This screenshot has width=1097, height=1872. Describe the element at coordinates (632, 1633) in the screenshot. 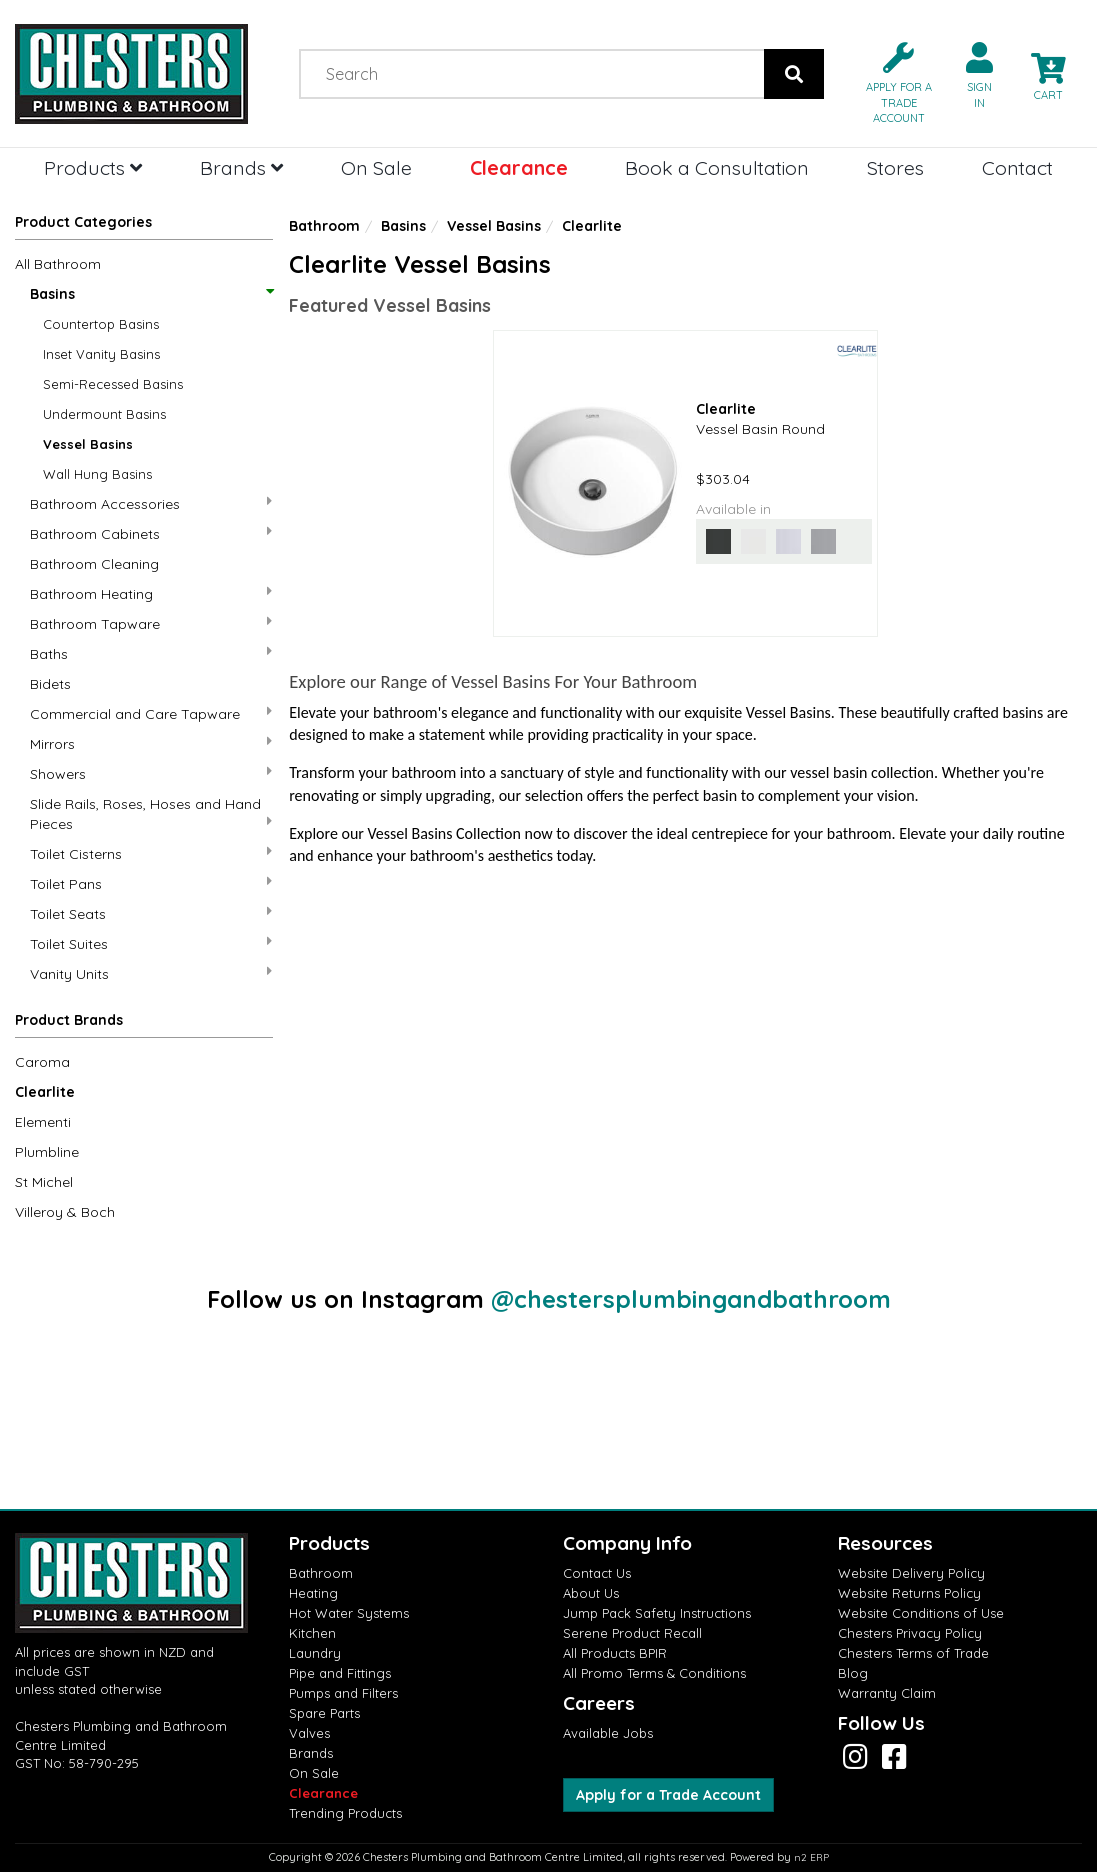

I see `Serene Product Recall` at that location.